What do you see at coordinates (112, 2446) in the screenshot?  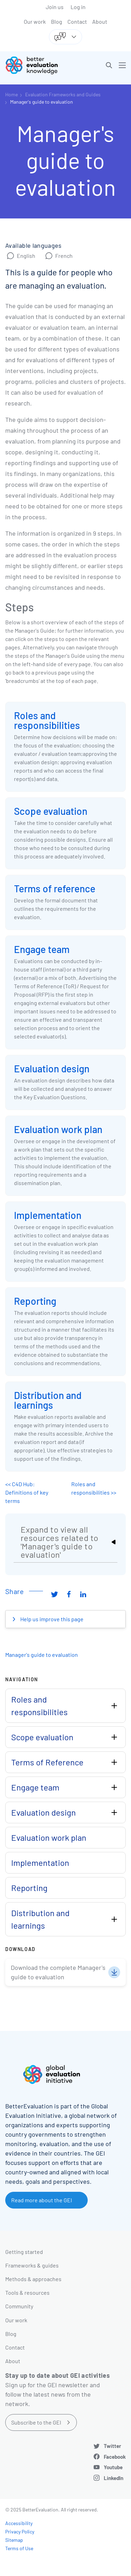 I see `Twitter` at bounding box center [112, 2446].